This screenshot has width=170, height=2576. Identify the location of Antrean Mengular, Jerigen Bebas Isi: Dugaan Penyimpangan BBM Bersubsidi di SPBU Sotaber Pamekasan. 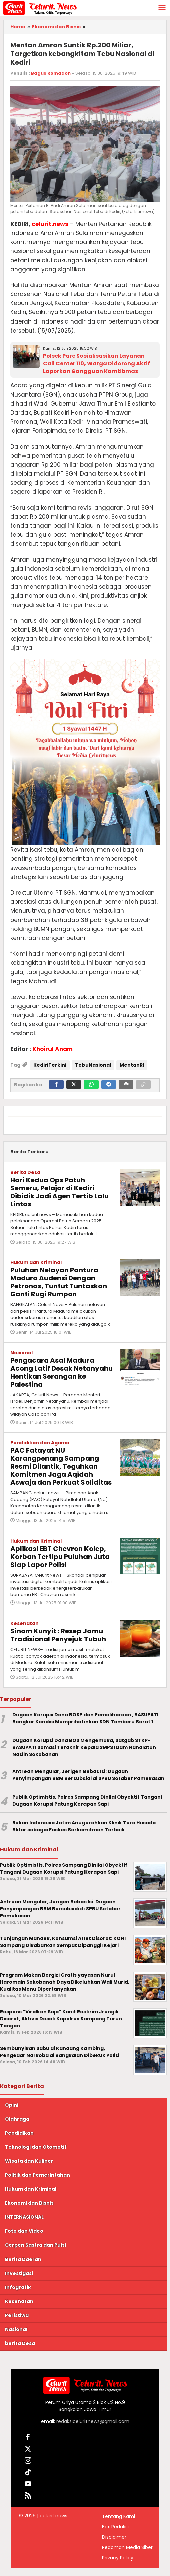
(88, 1775).